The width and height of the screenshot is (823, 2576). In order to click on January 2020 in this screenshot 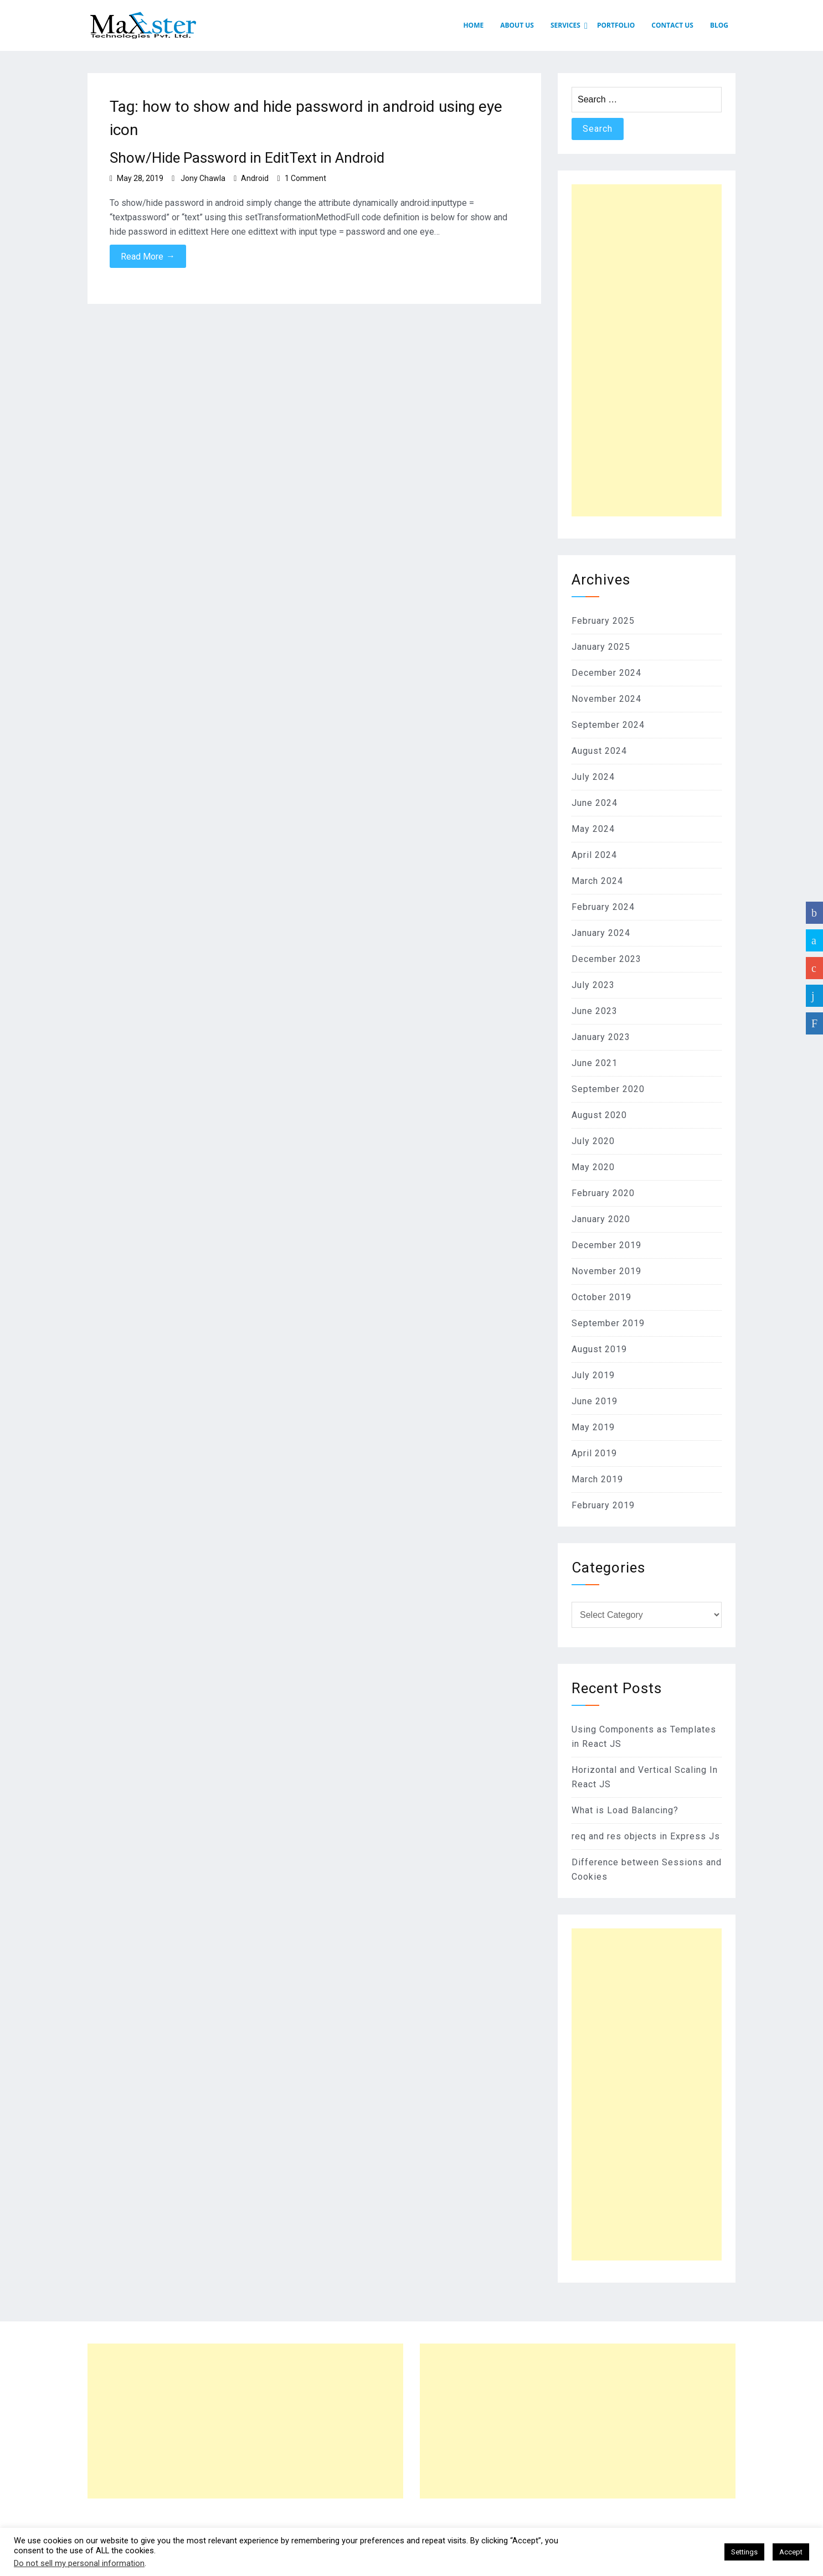, I will do `click(601, 1219)`.